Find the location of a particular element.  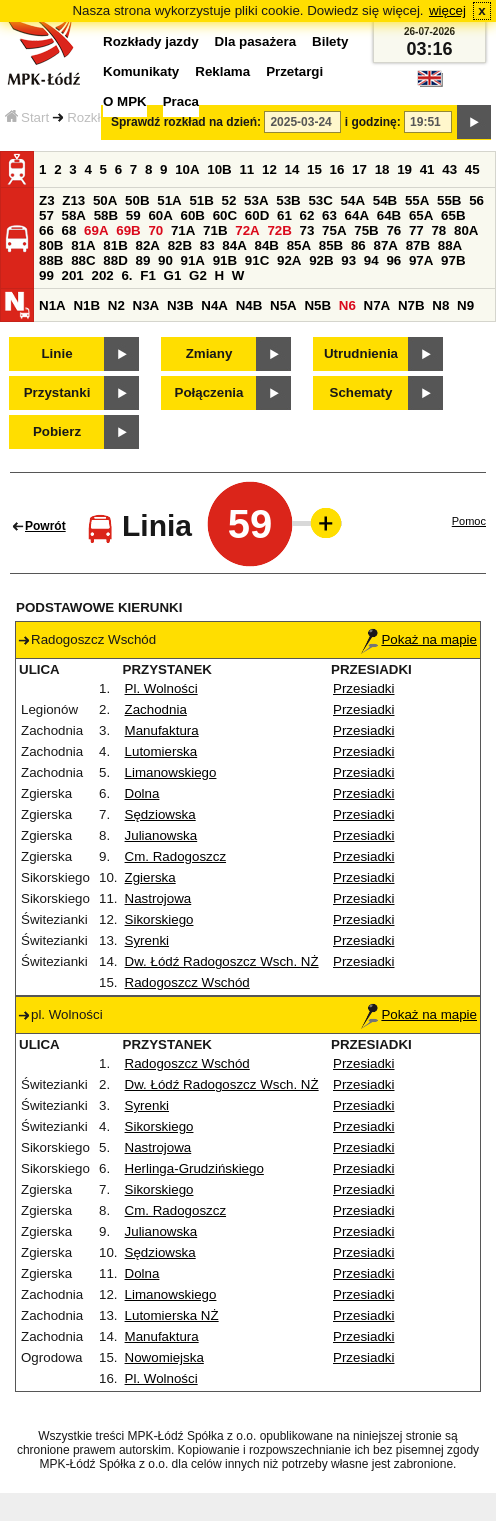

Utrudnienia is located at coordinates (361, 353).